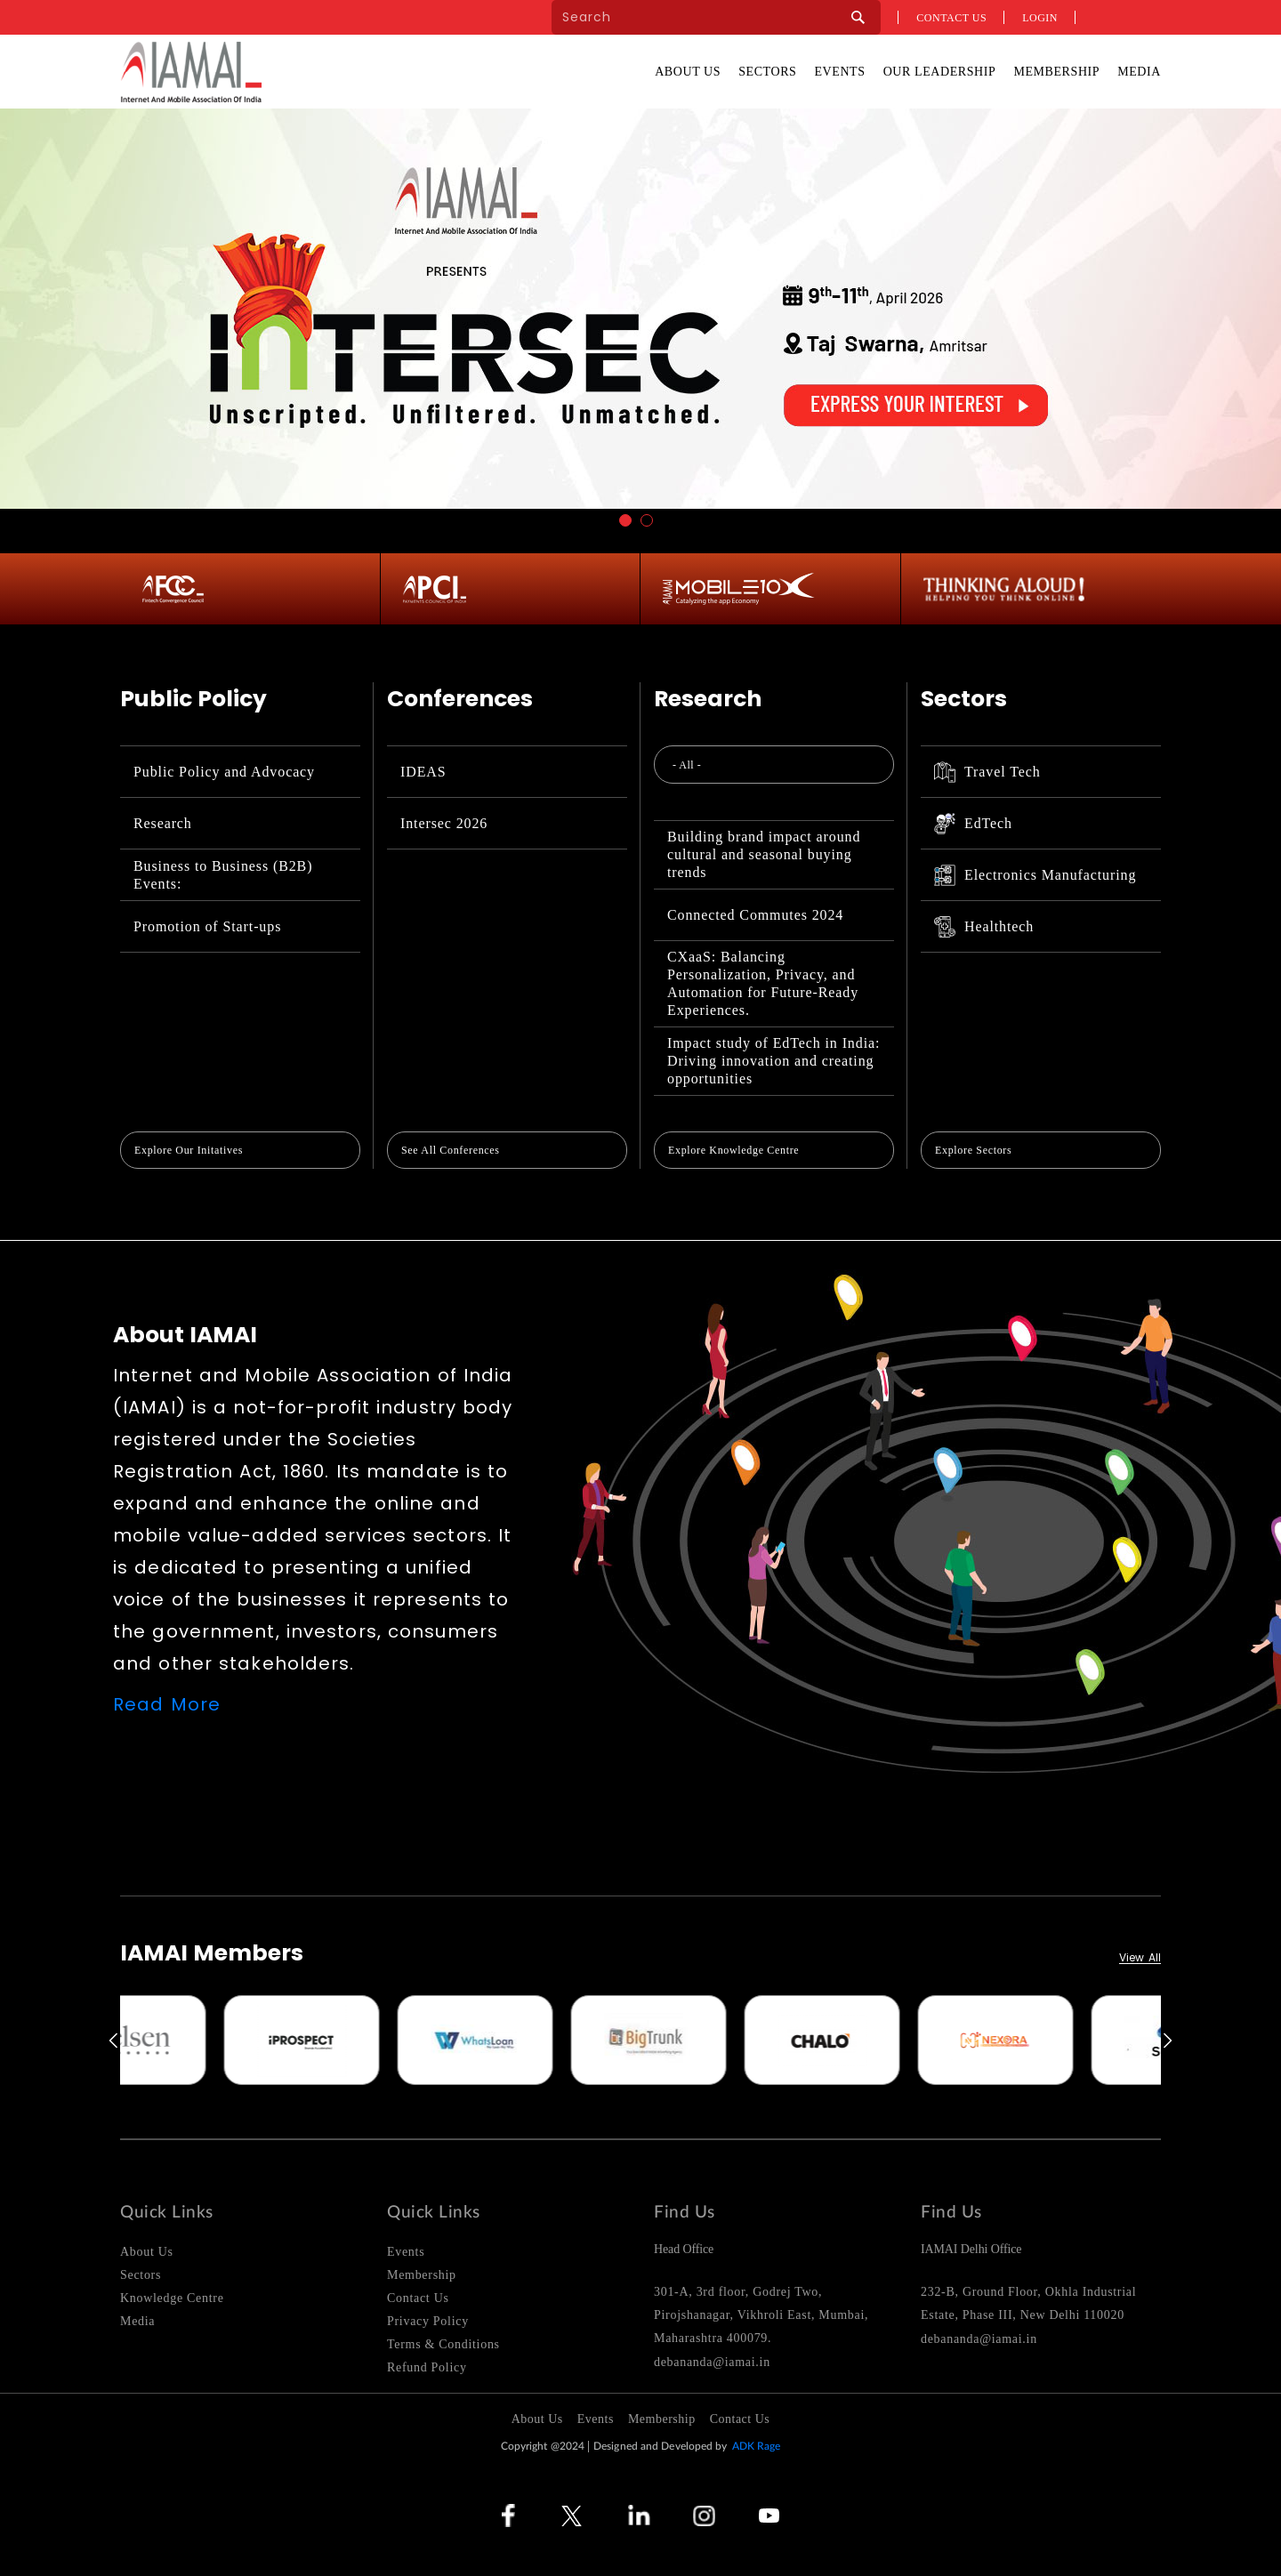 This screenshot has width=1281, height=2576. Describe the element at coordinates (688, 71) in the screenshot. I see `About Us` at that location.